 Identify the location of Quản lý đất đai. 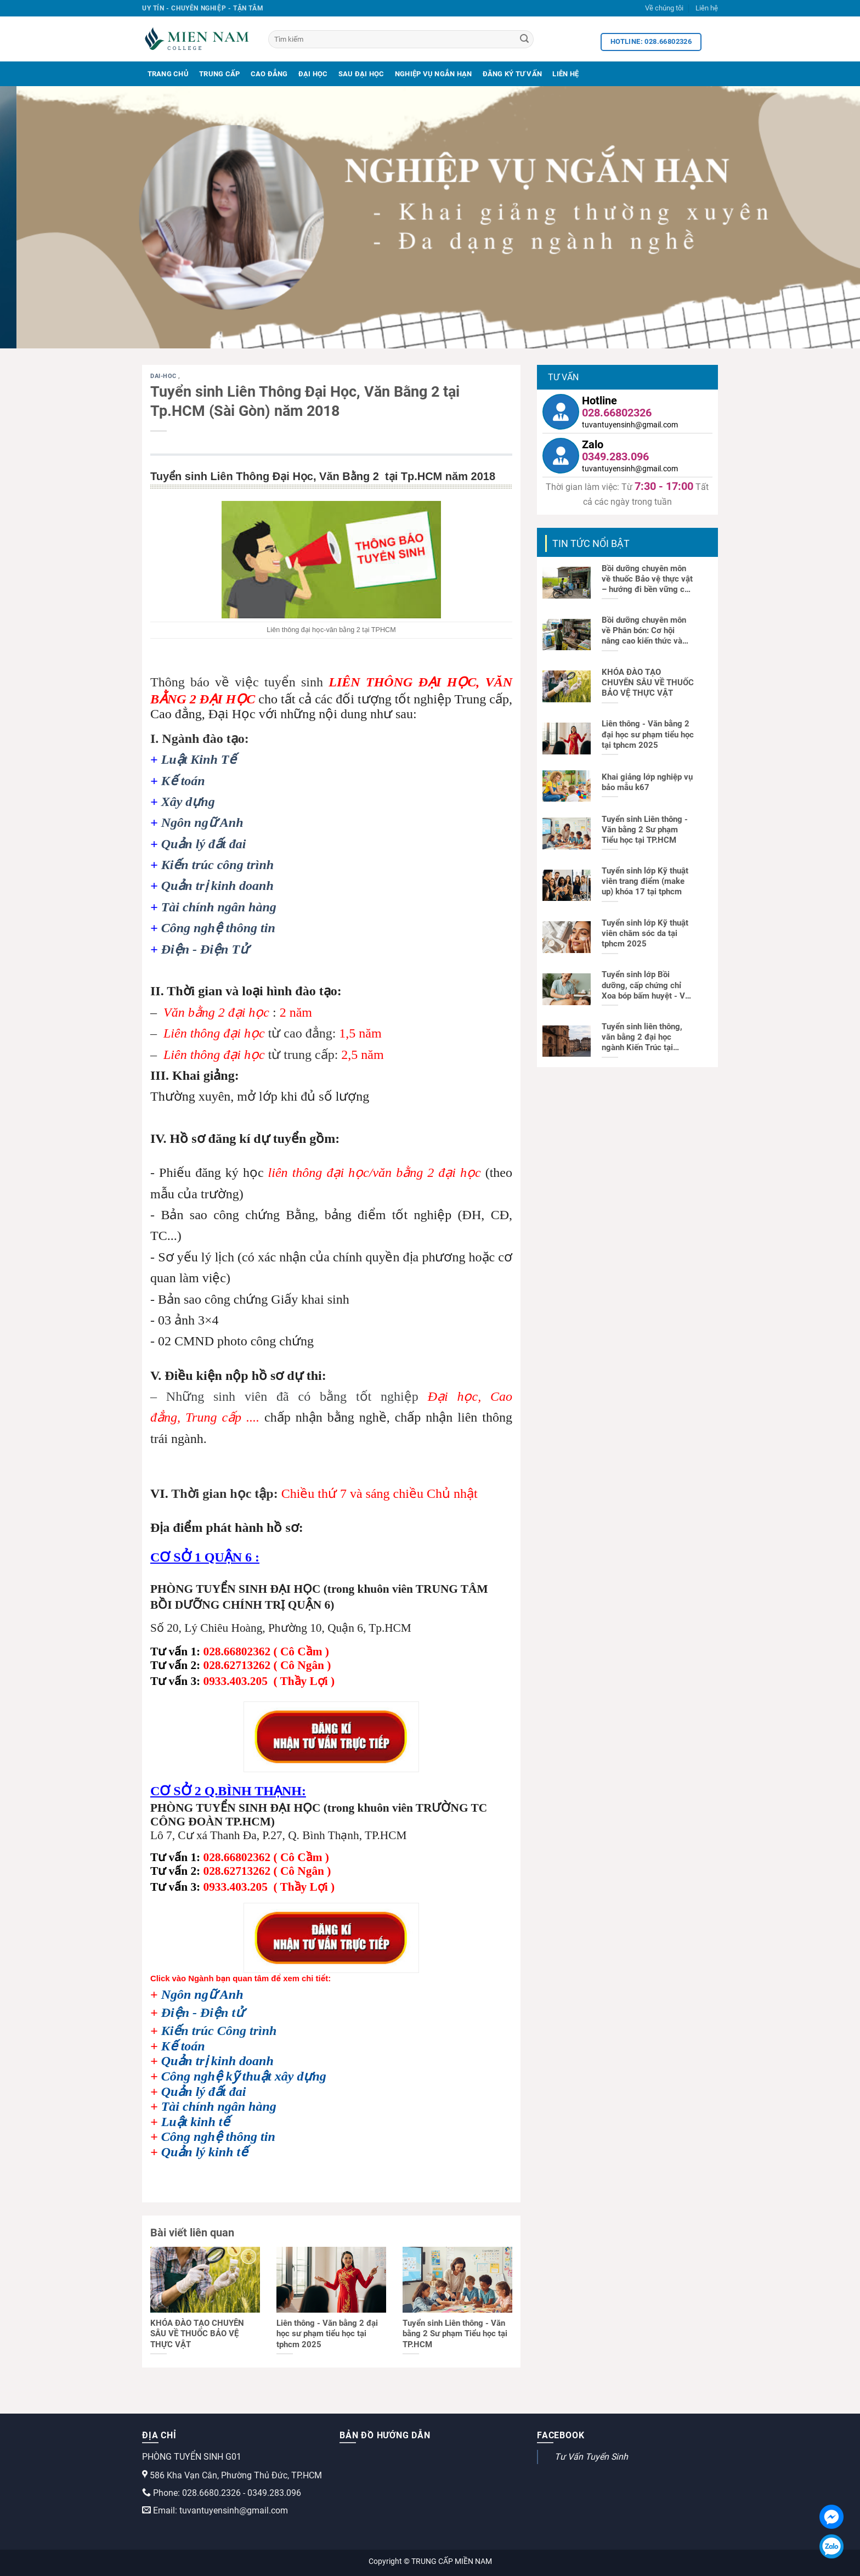
(203, 844).